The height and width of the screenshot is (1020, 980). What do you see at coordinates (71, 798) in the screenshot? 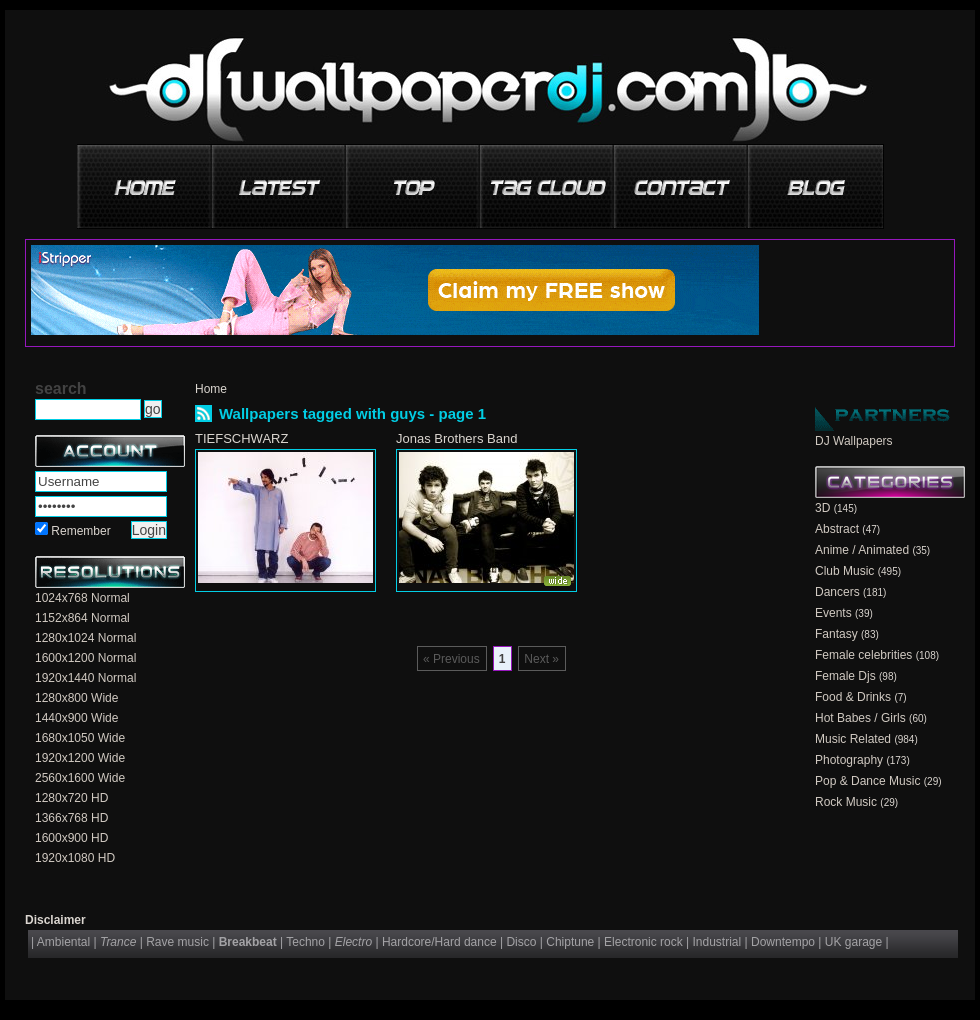
I see `1280x720 HD` at bounding box center [71, 798].